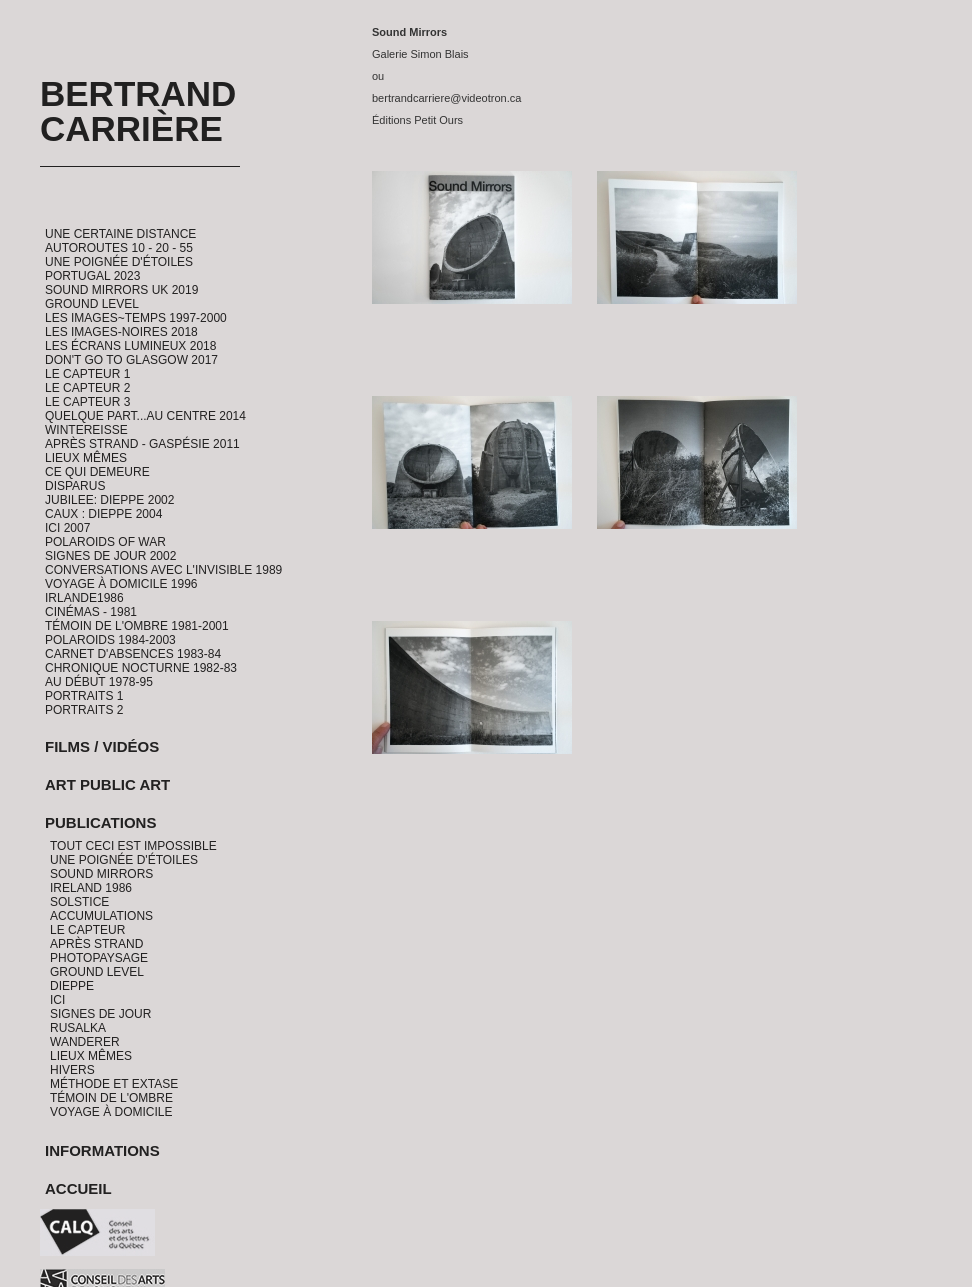 The image size is (972, 1287). What do you see at coordinates (84, 598) in the screenshot?
I see `Irlande1986` at bounding box center [84, 598].